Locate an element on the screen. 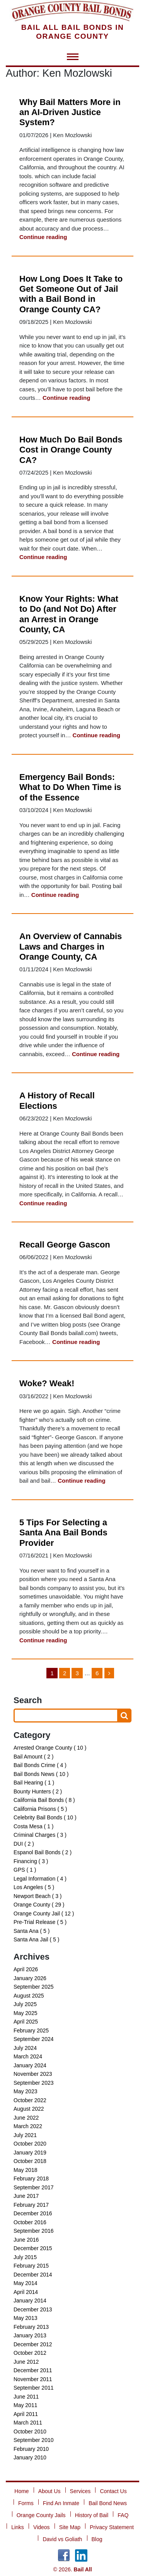  October 2016 is located at coordinates (30, 2222).